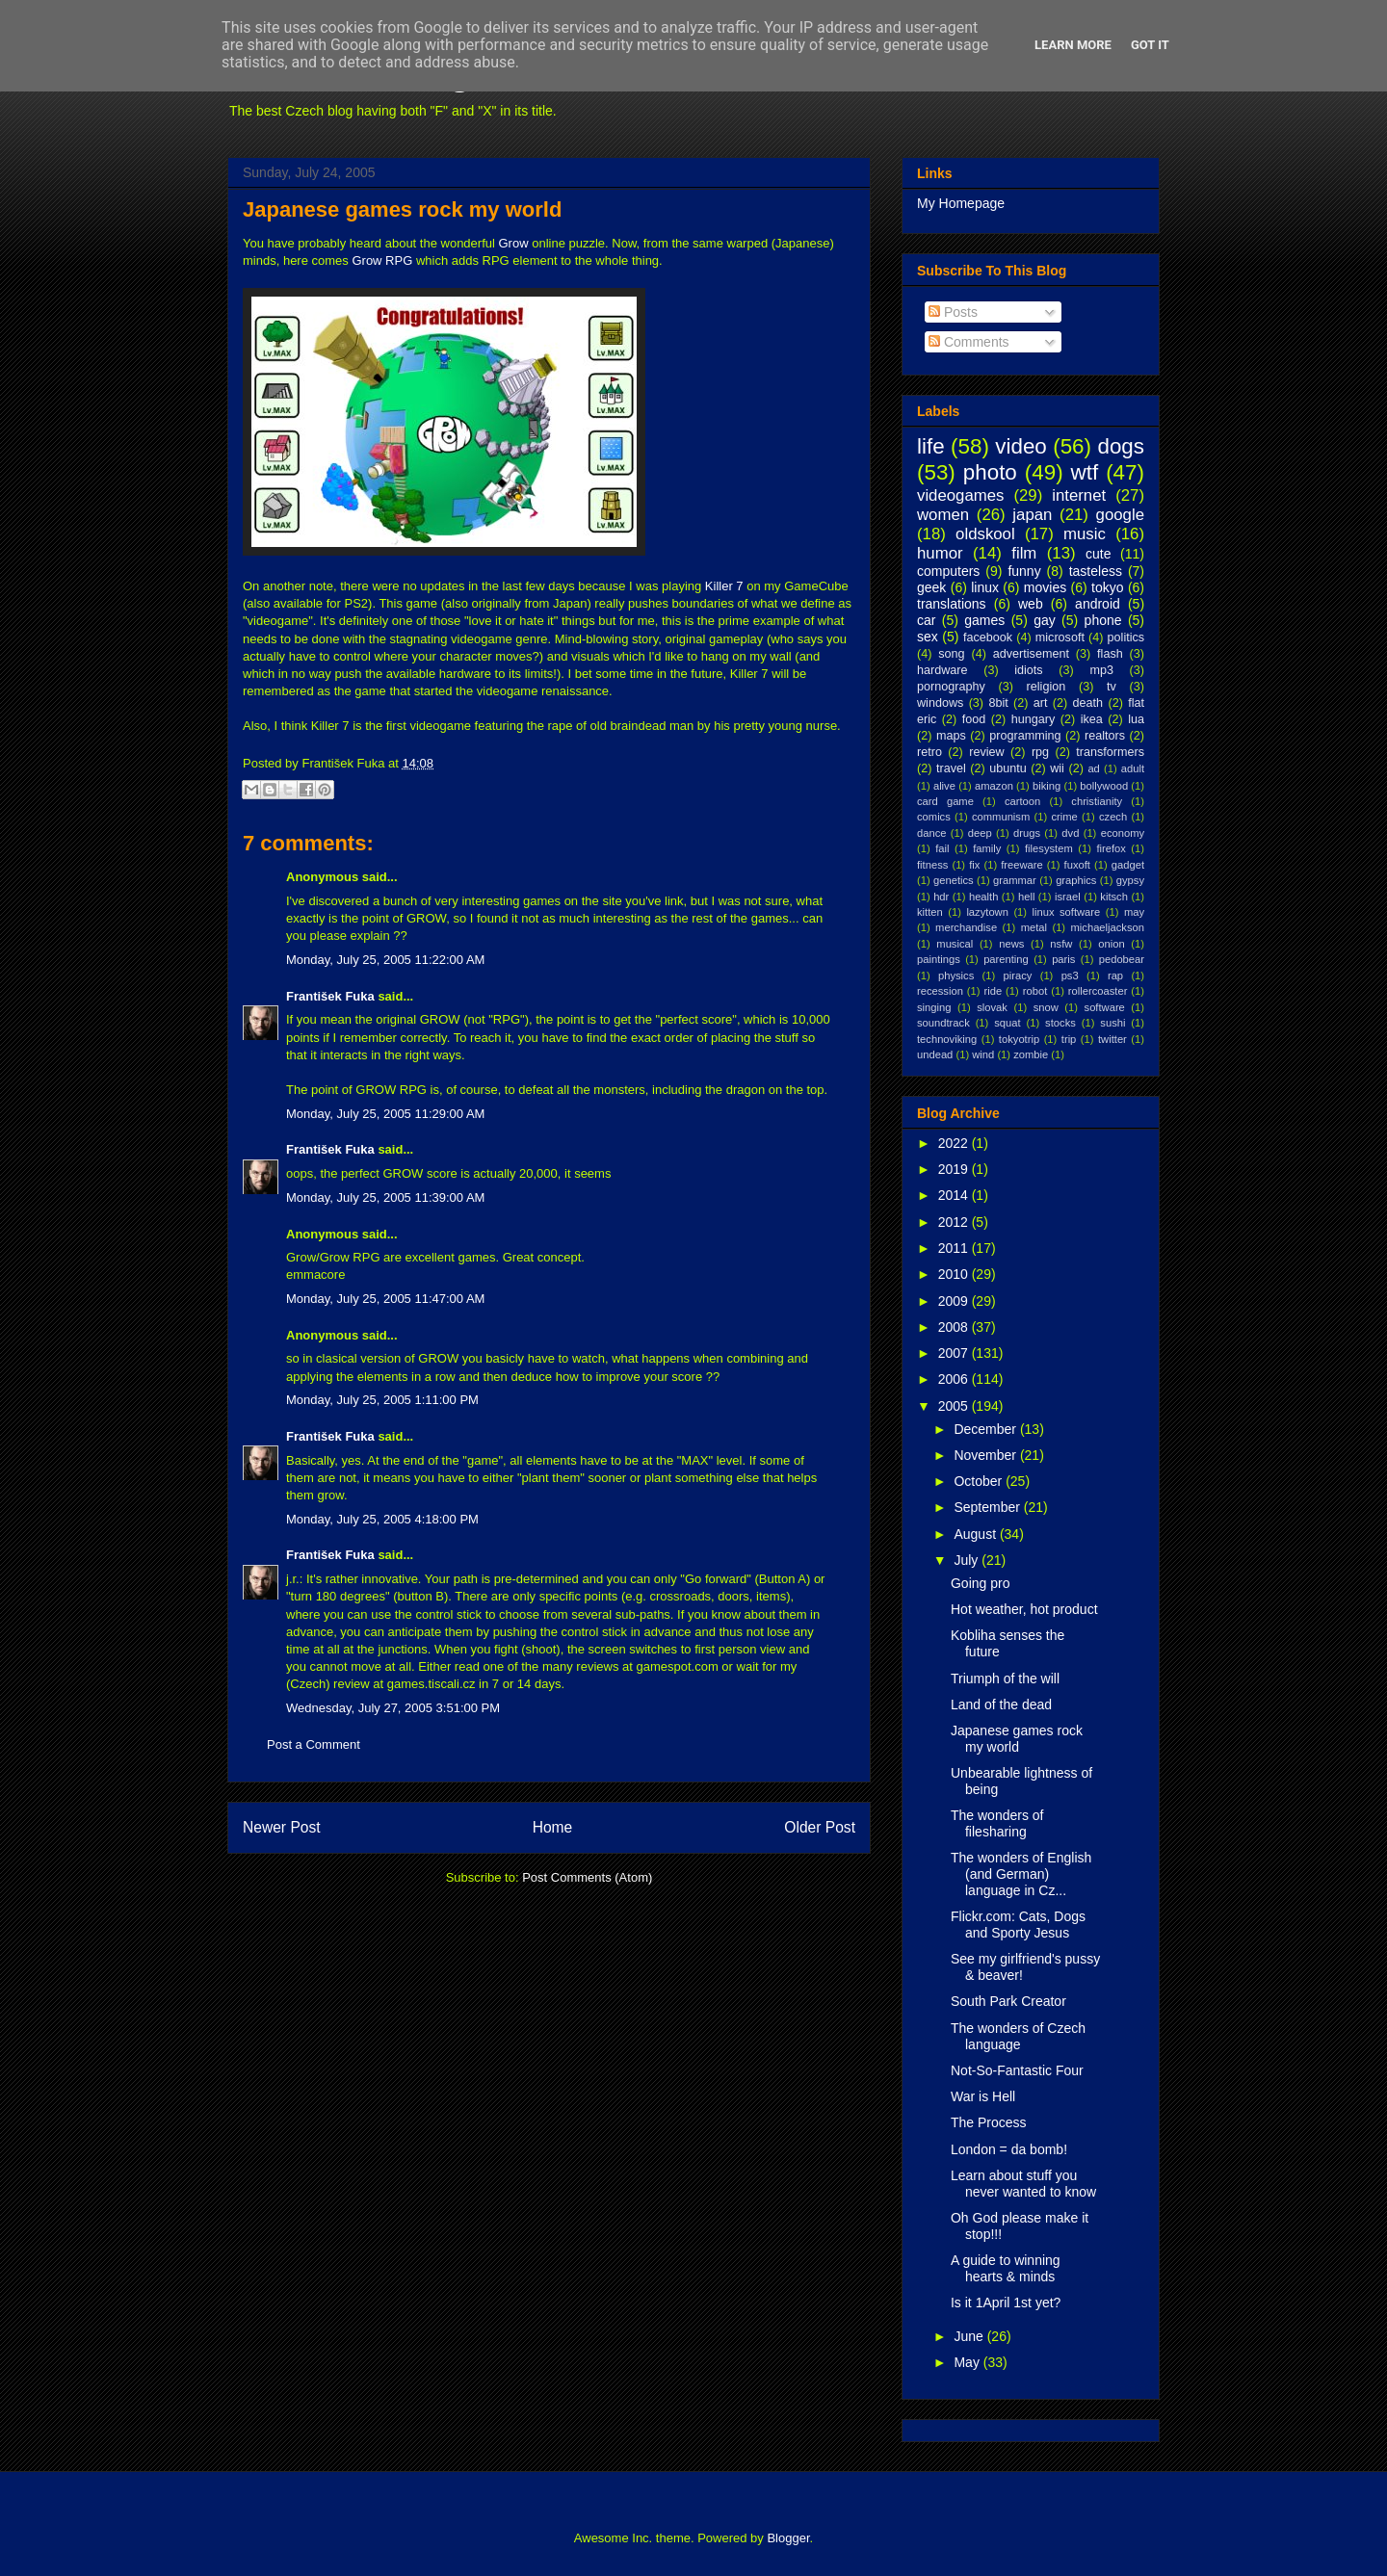 The height and width of the screenshot is (2576, 1387). Describe the element at coordinates (1060, 1022) in the screenshot. I see `stocks` at that location.